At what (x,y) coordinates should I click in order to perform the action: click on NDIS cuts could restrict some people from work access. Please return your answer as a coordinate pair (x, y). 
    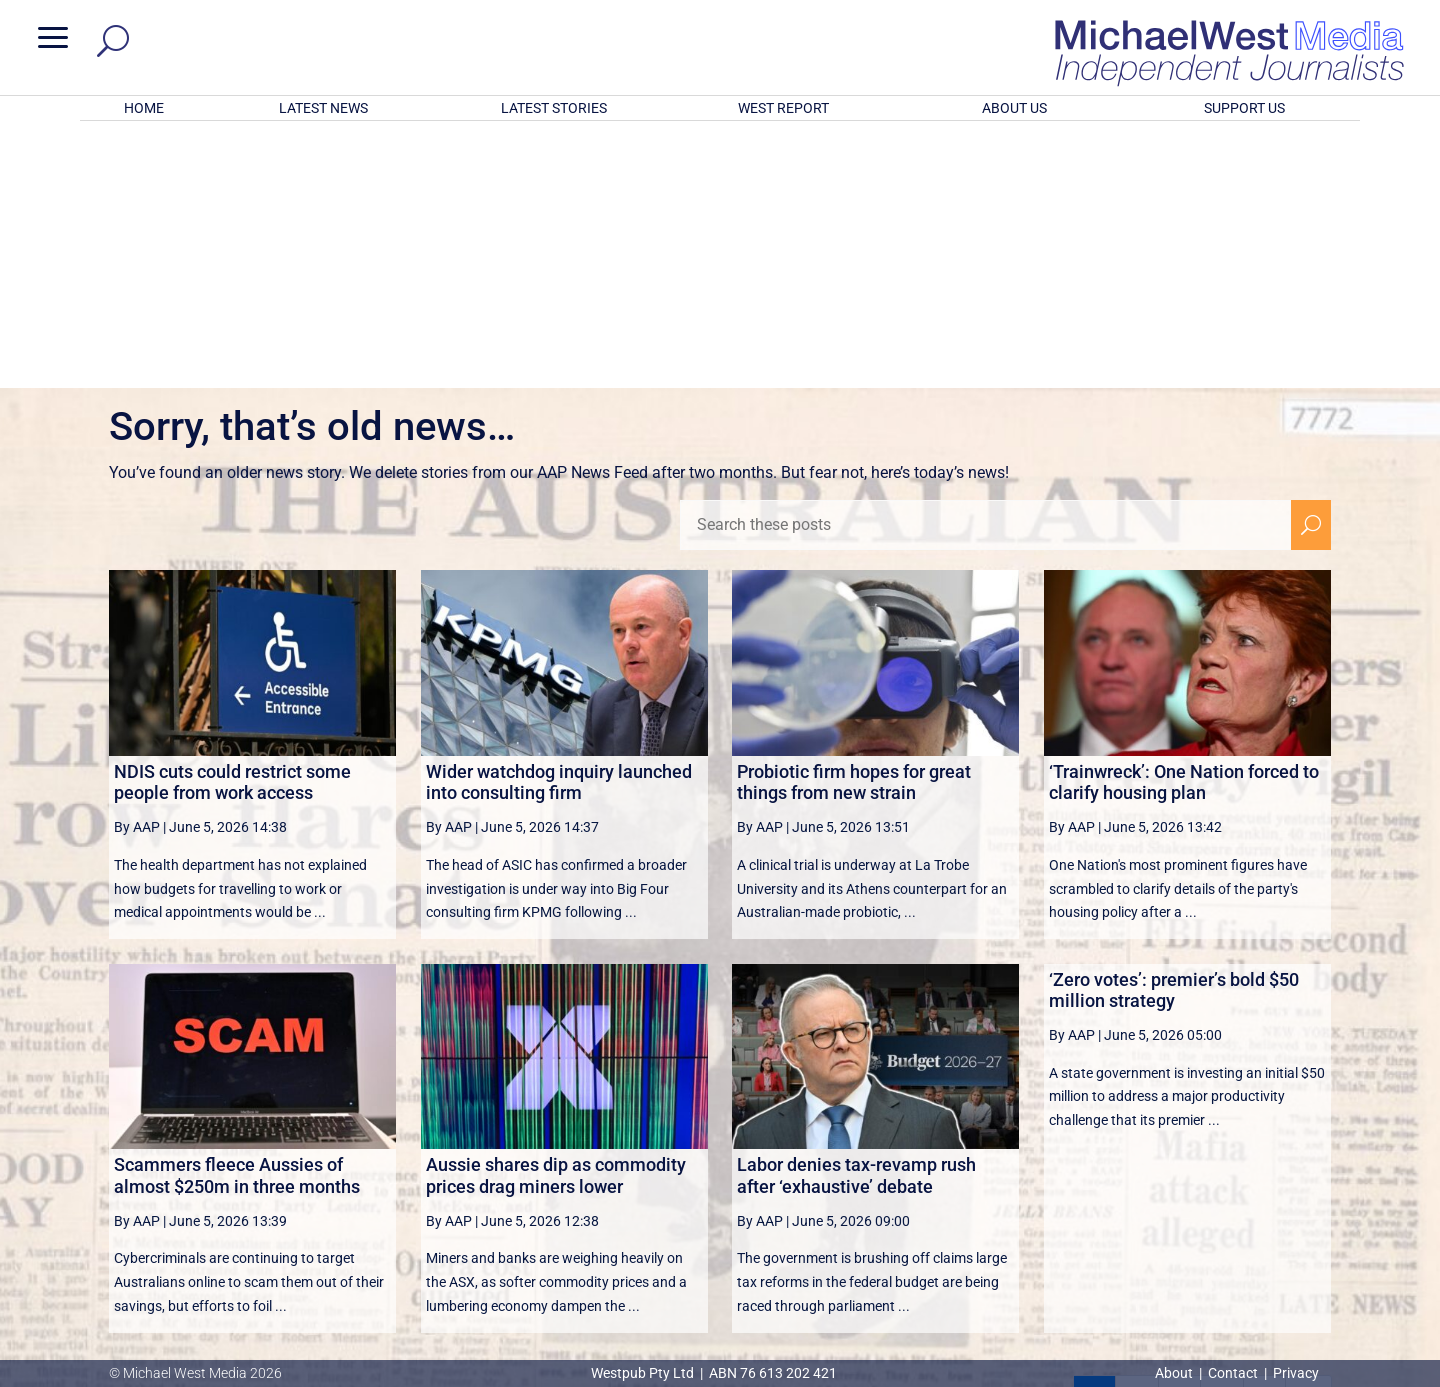
    Looking at the image, I should click on (232, 520).